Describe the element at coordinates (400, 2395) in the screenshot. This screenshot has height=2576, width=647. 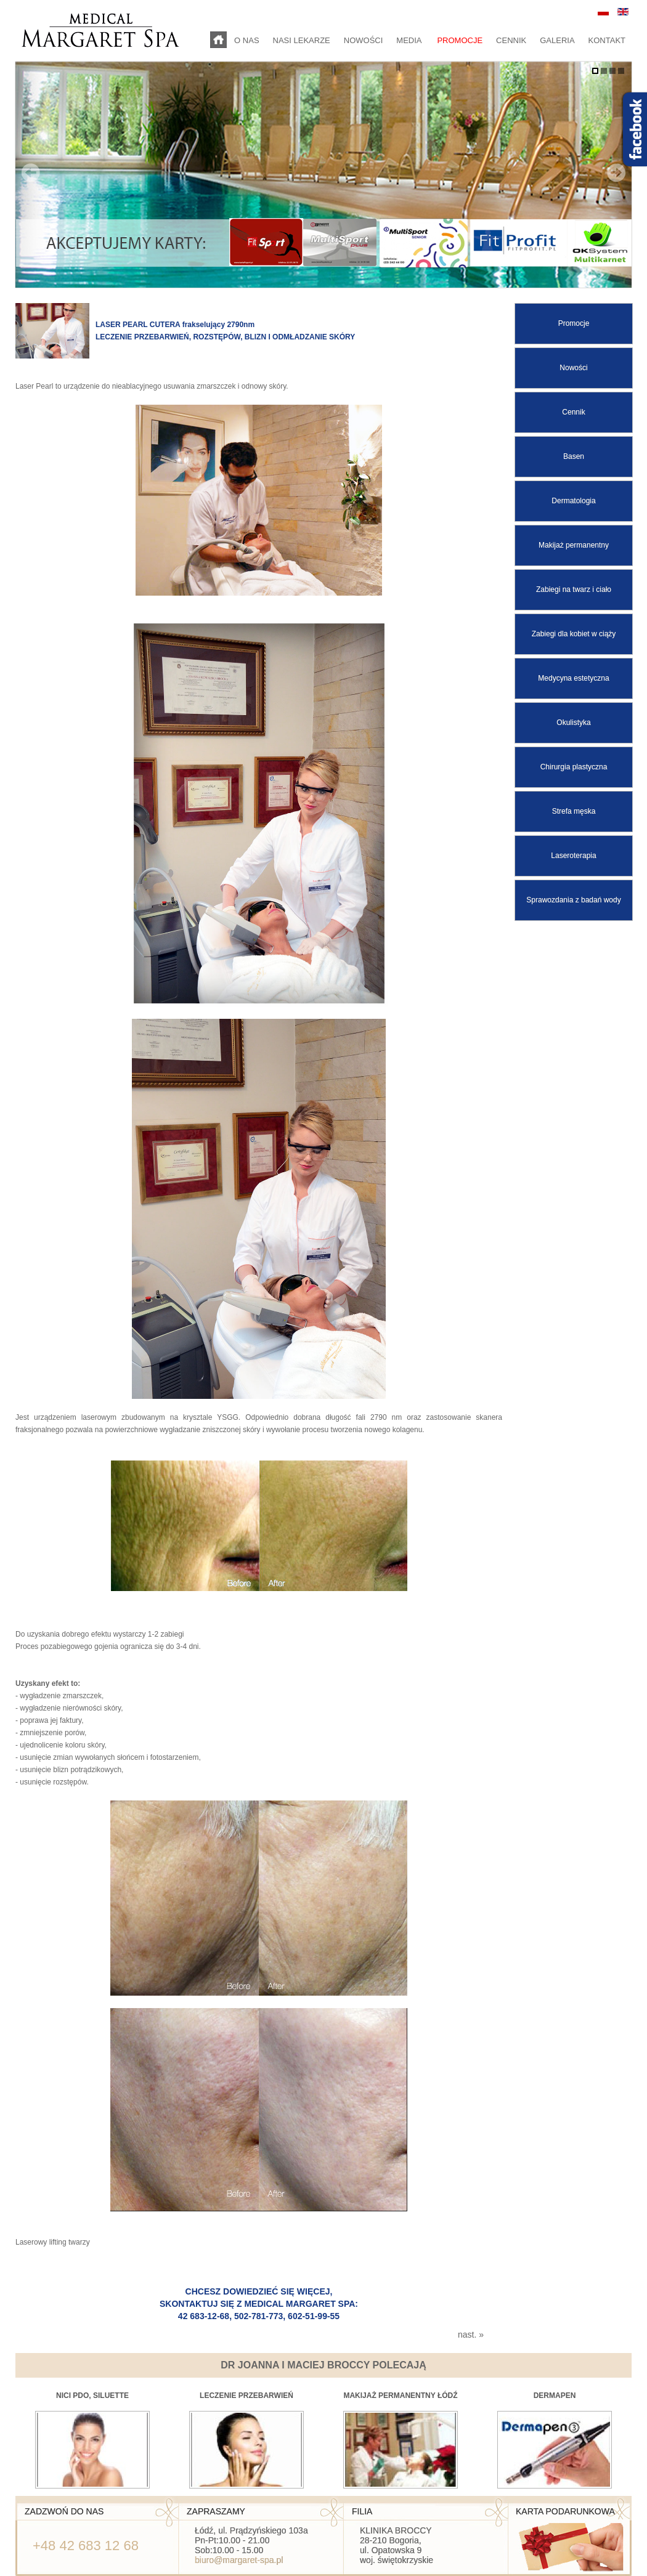
I see `makijaż permanentny Łódź` at that location.